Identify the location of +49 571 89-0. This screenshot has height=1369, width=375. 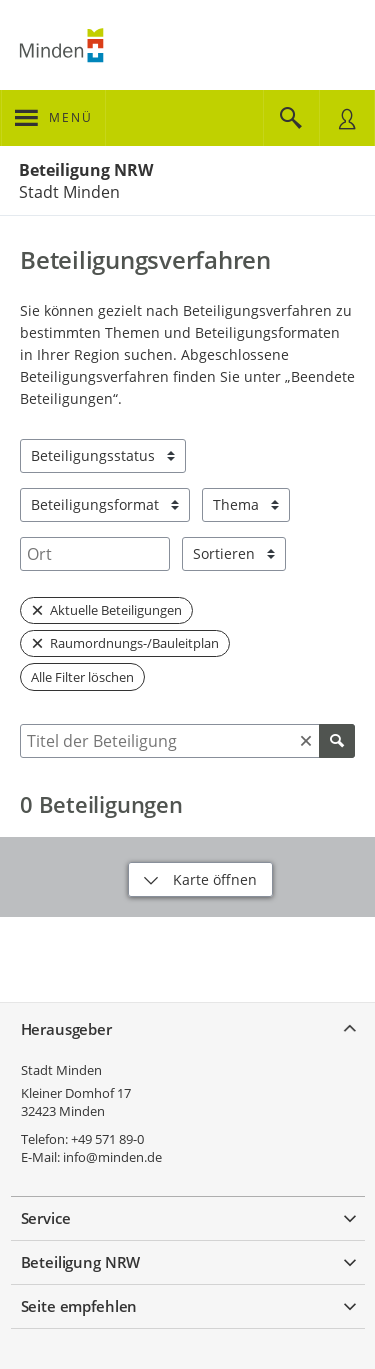
(107, 1139).